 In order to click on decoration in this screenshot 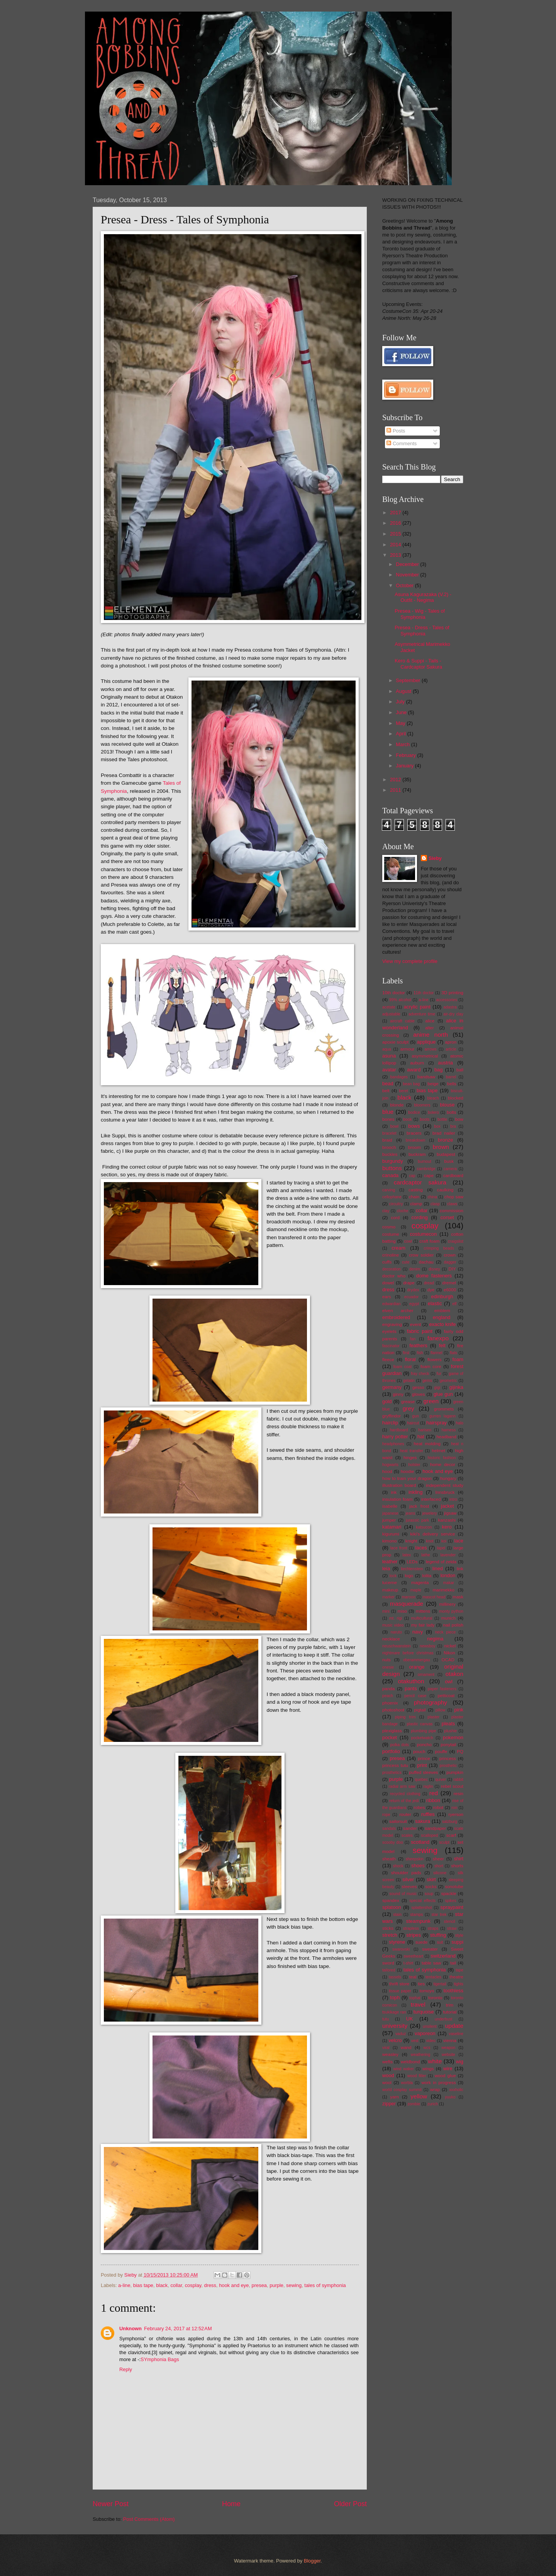, I will do `click(391, 1269)`.